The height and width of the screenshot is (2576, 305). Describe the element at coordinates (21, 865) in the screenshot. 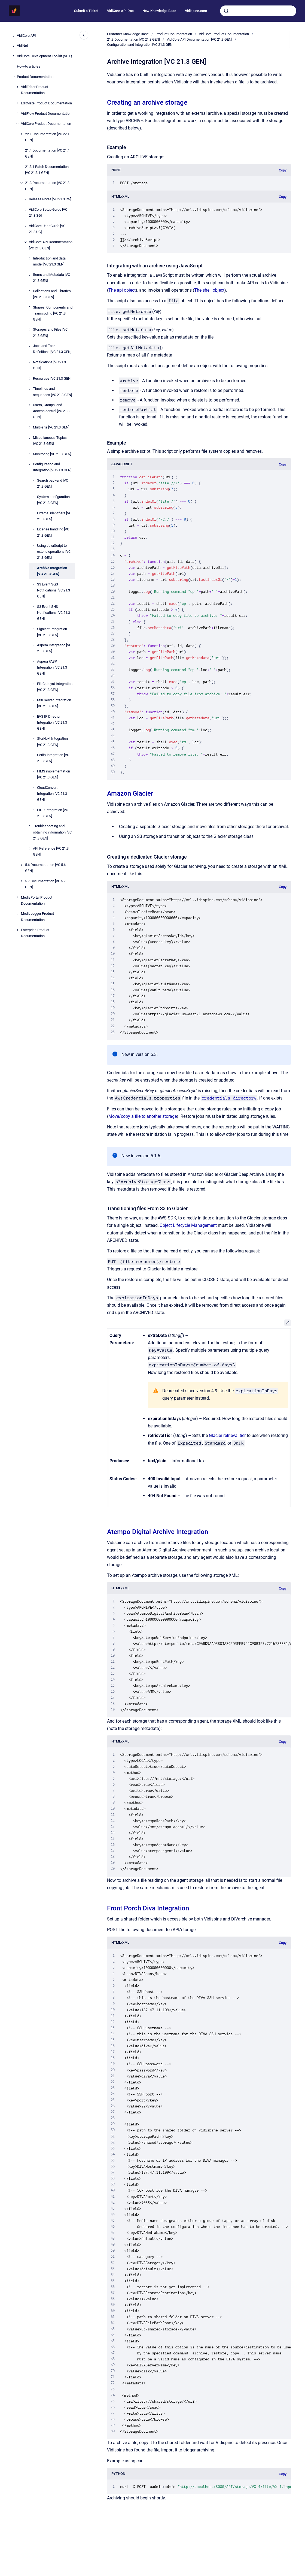

I see `[5.6 Documentation [VC 5.6 GEN]]` at that location.